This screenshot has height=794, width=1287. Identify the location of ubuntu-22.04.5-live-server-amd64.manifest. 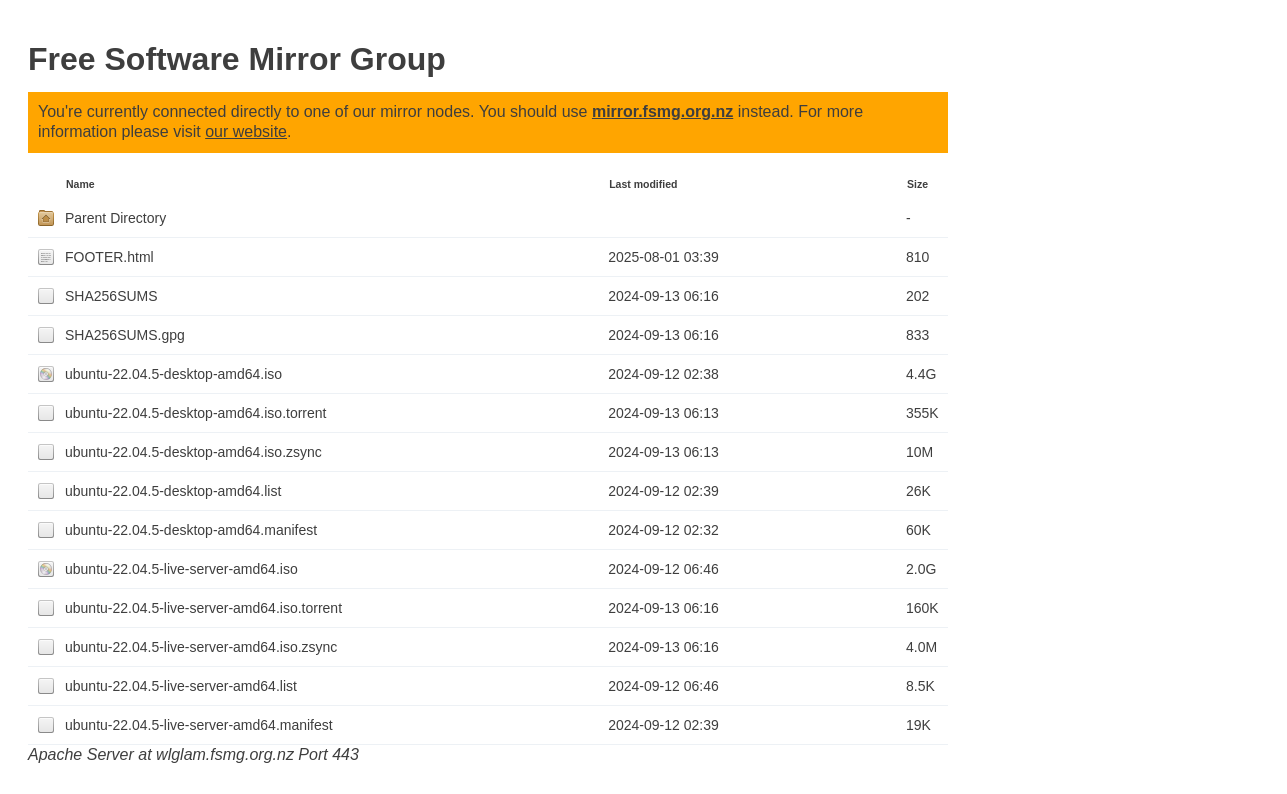
(199, 725).